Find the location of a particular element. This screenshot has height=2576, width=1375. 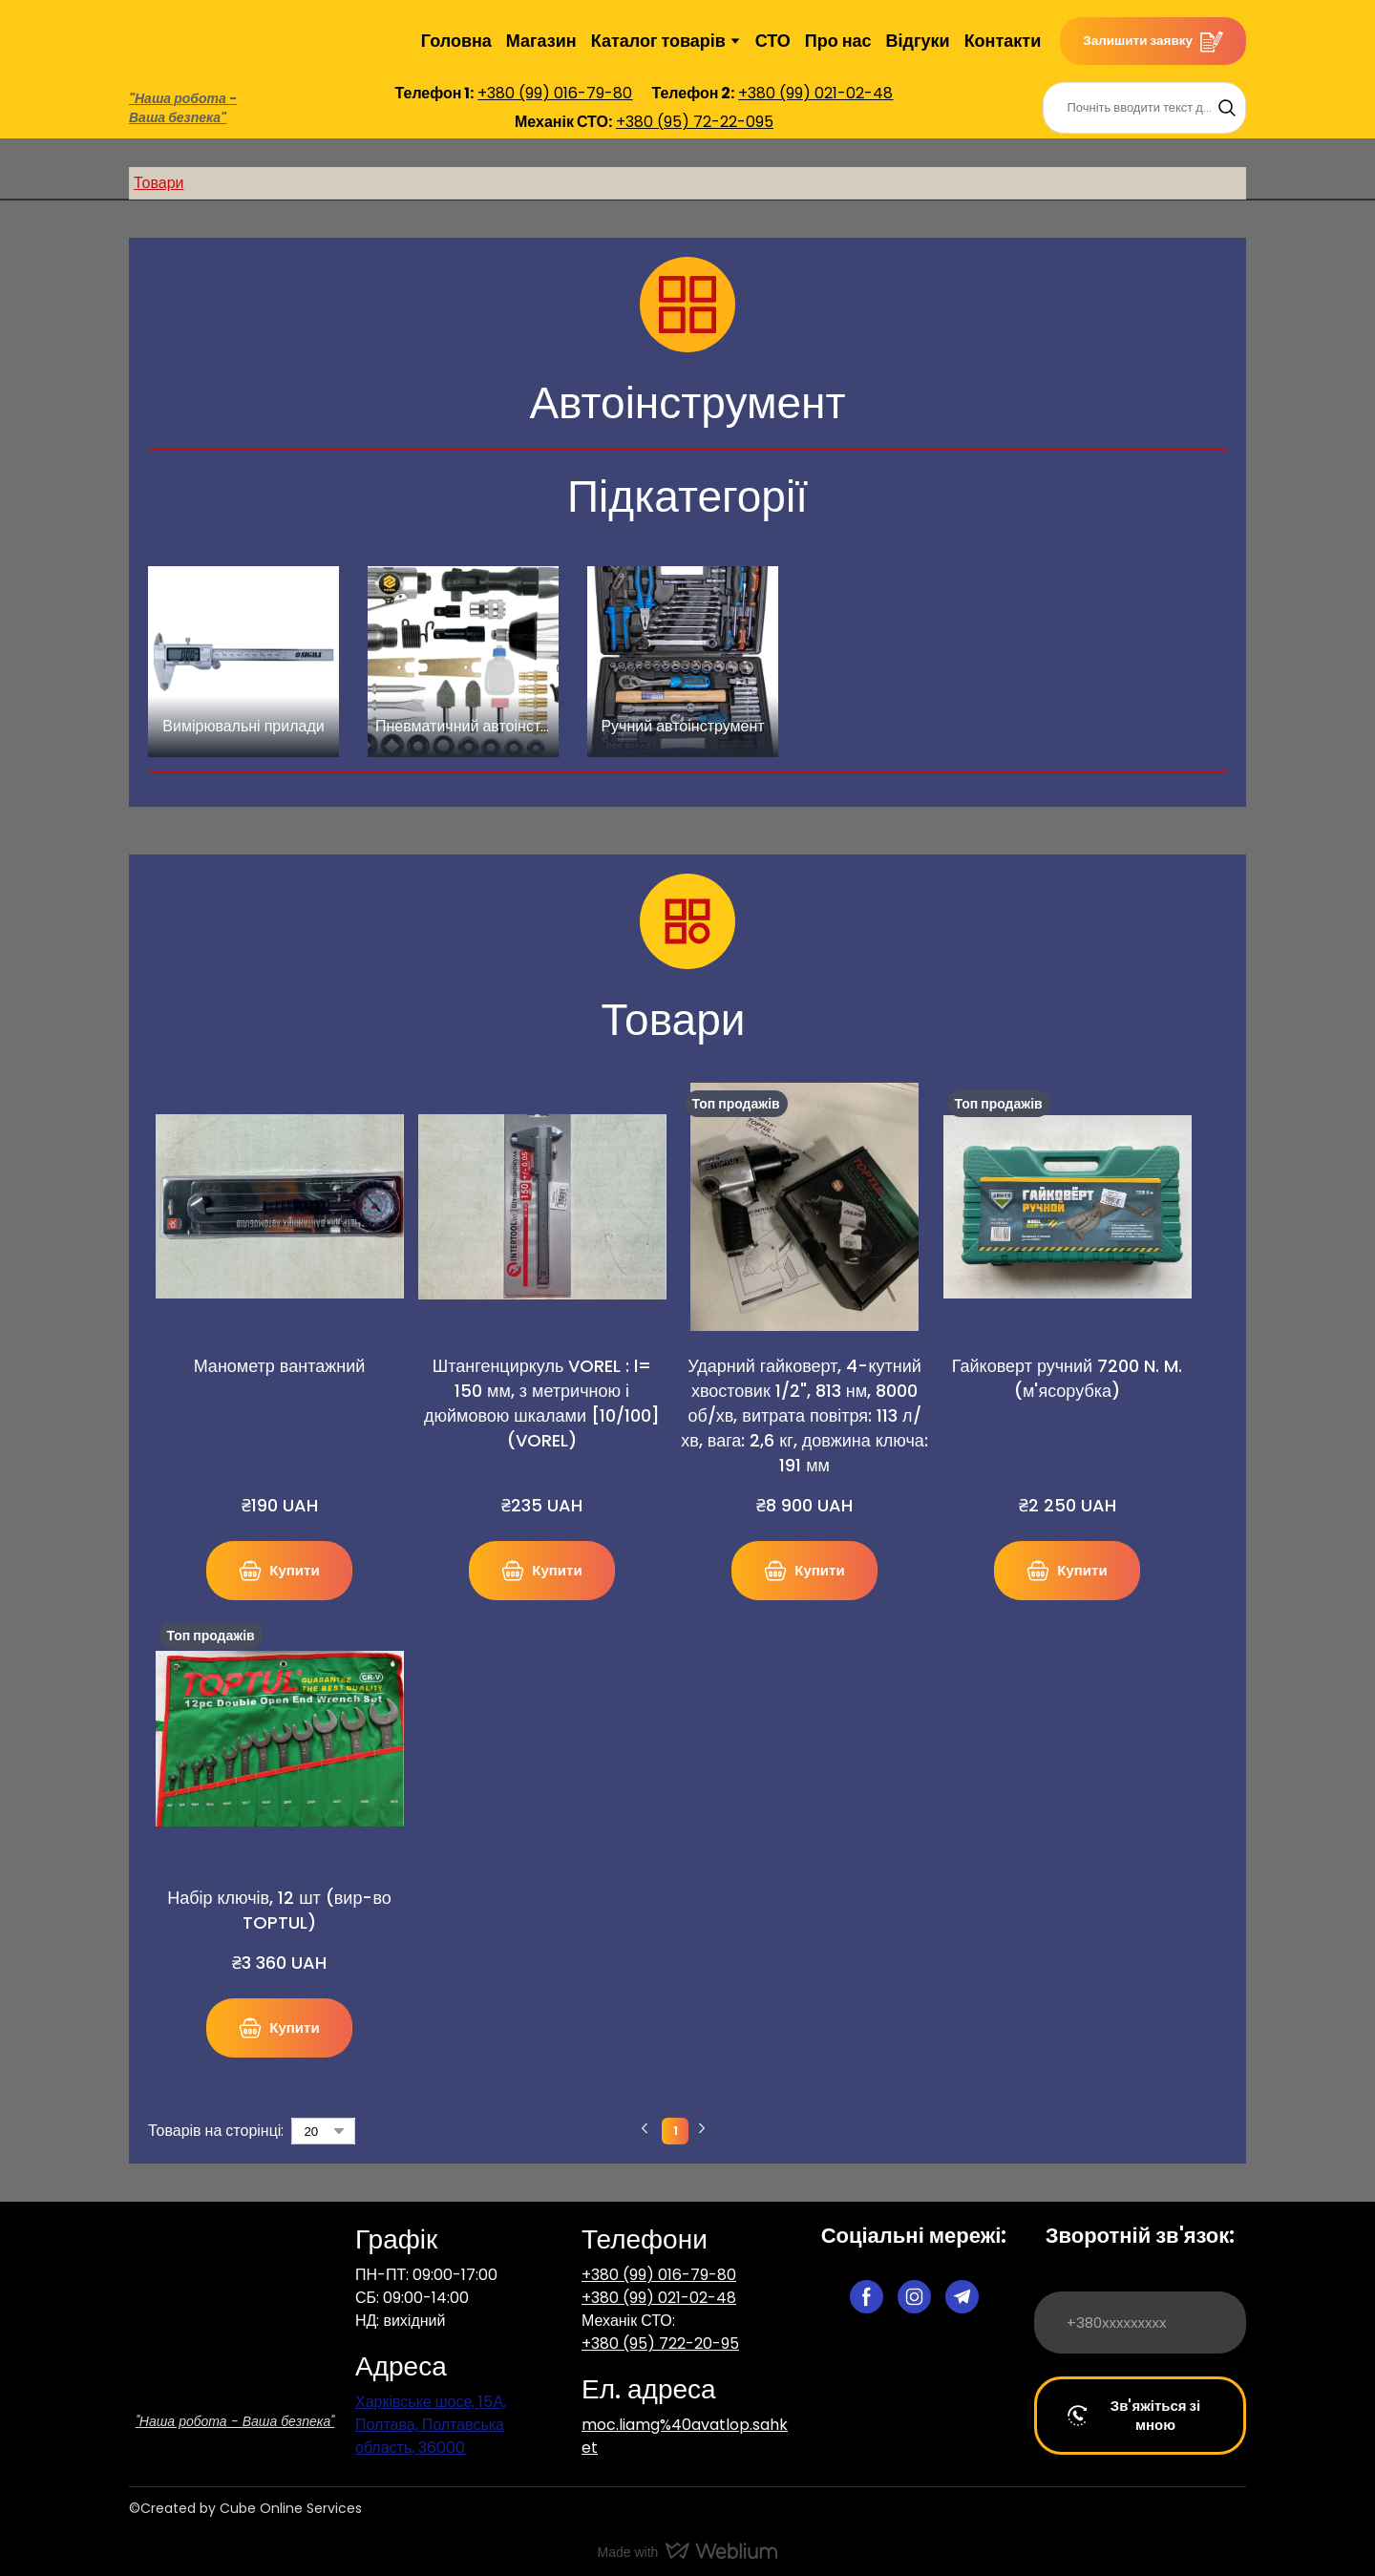

Товари is located at coordinates (158, 183).